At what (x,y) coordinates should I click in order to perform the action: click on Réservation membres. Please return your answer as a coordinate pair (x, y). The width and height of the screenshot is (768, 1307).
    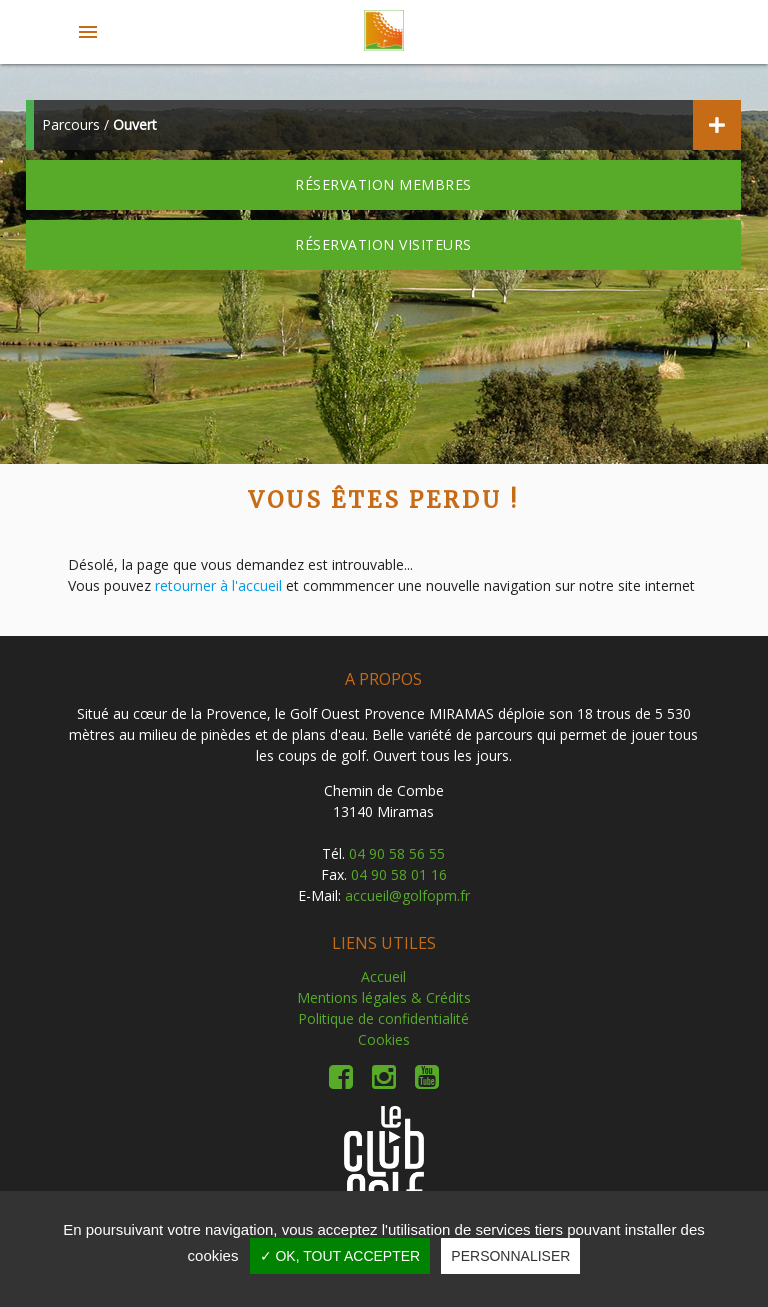
    Looking at the image, I should click on (383, 184).